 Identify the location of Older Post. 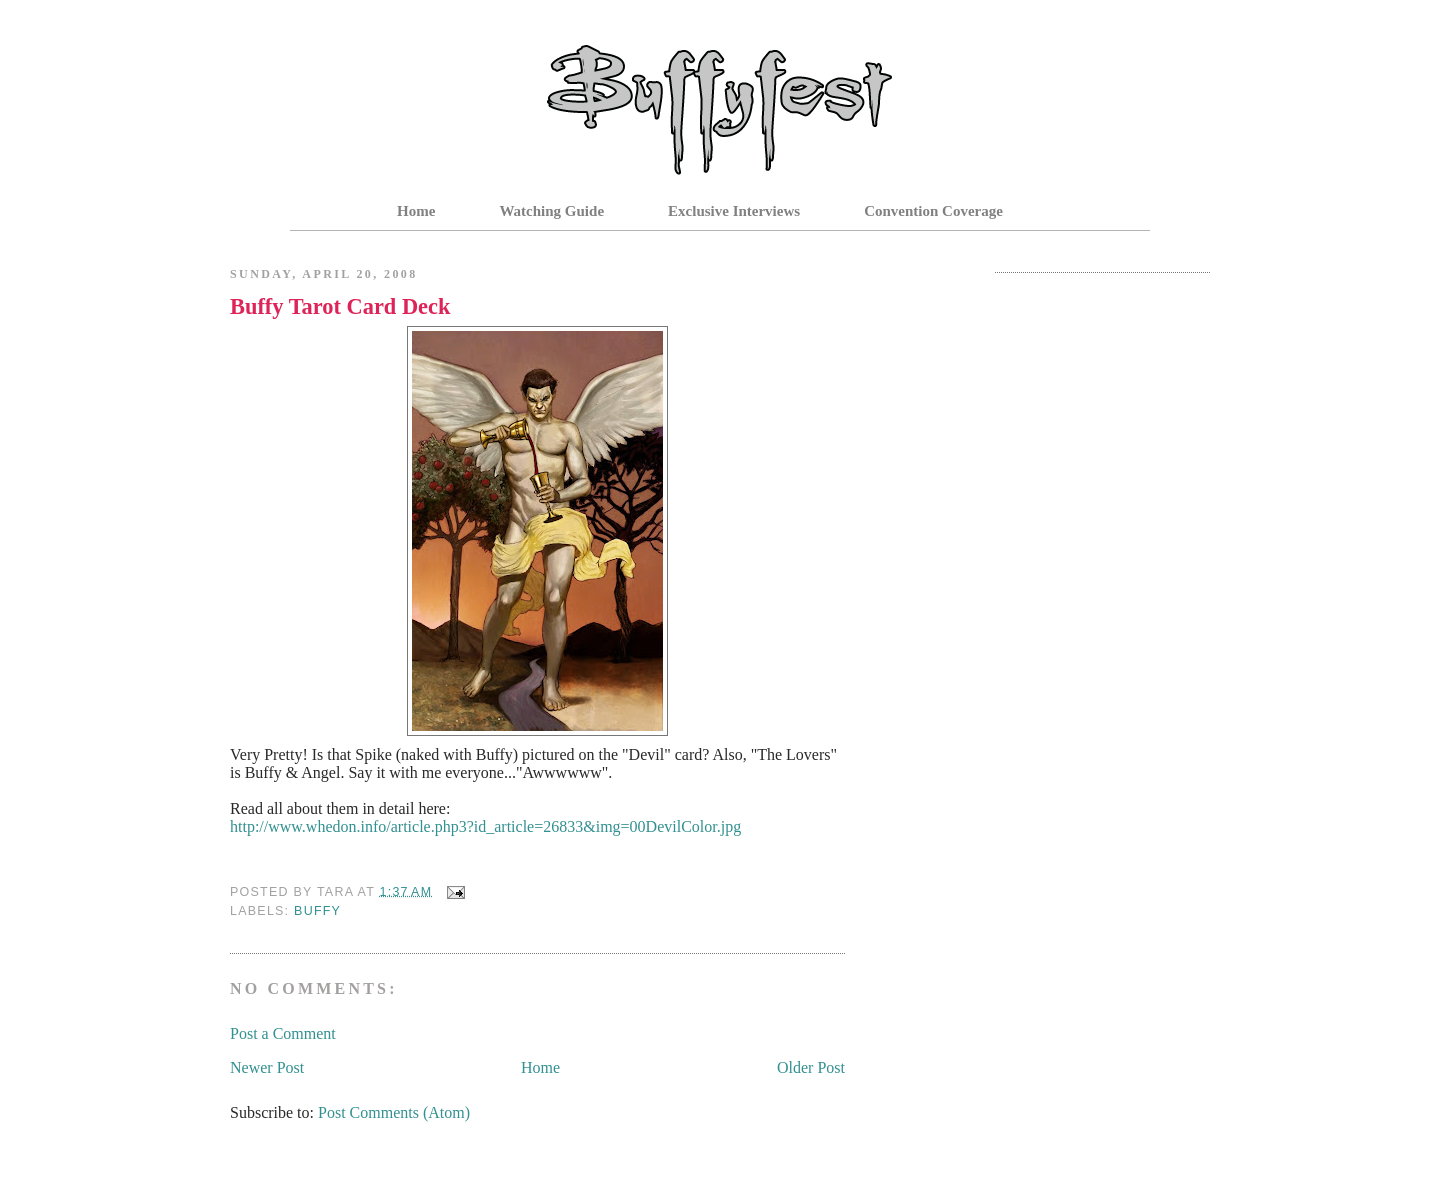
(811, 1067).